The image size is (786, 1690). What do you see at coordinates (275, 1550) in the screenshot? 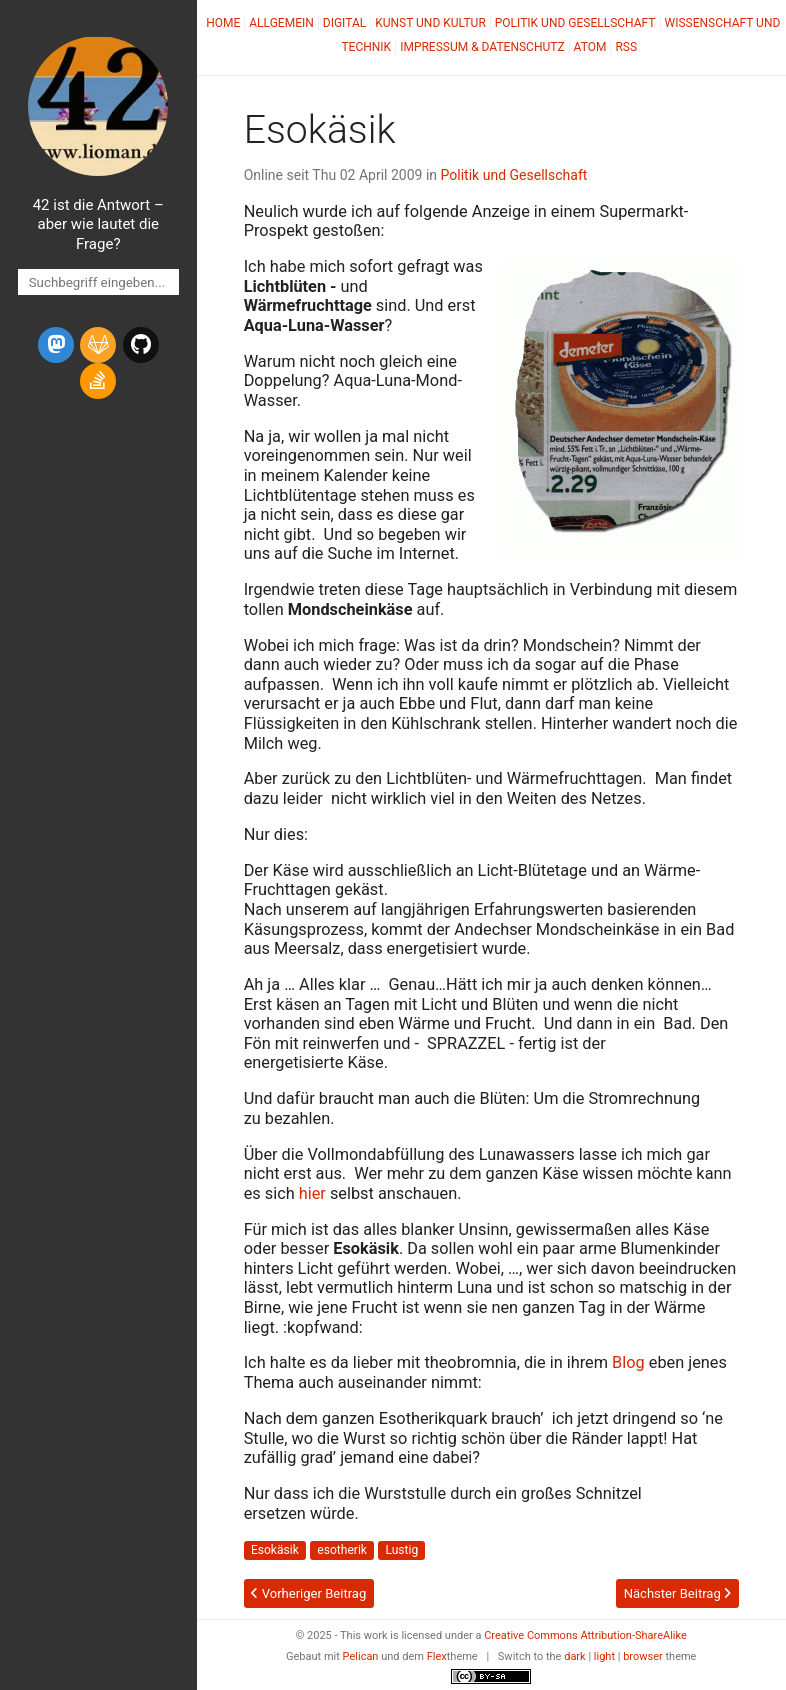
I see `Esokäsik` at bounding box center [275, 1550].